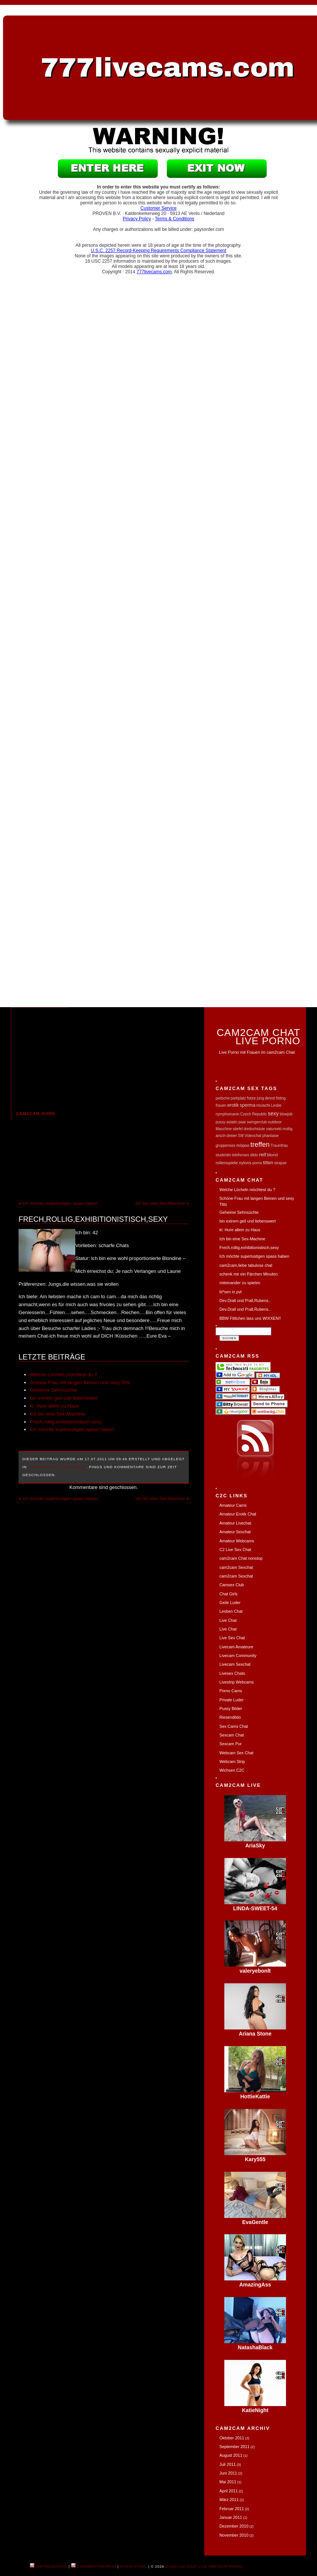 This screenshot has height=2576, width=317. Describe the element at coordinates (235, 1523) in the screenshot. I see `Amateur Livechat` at that location.